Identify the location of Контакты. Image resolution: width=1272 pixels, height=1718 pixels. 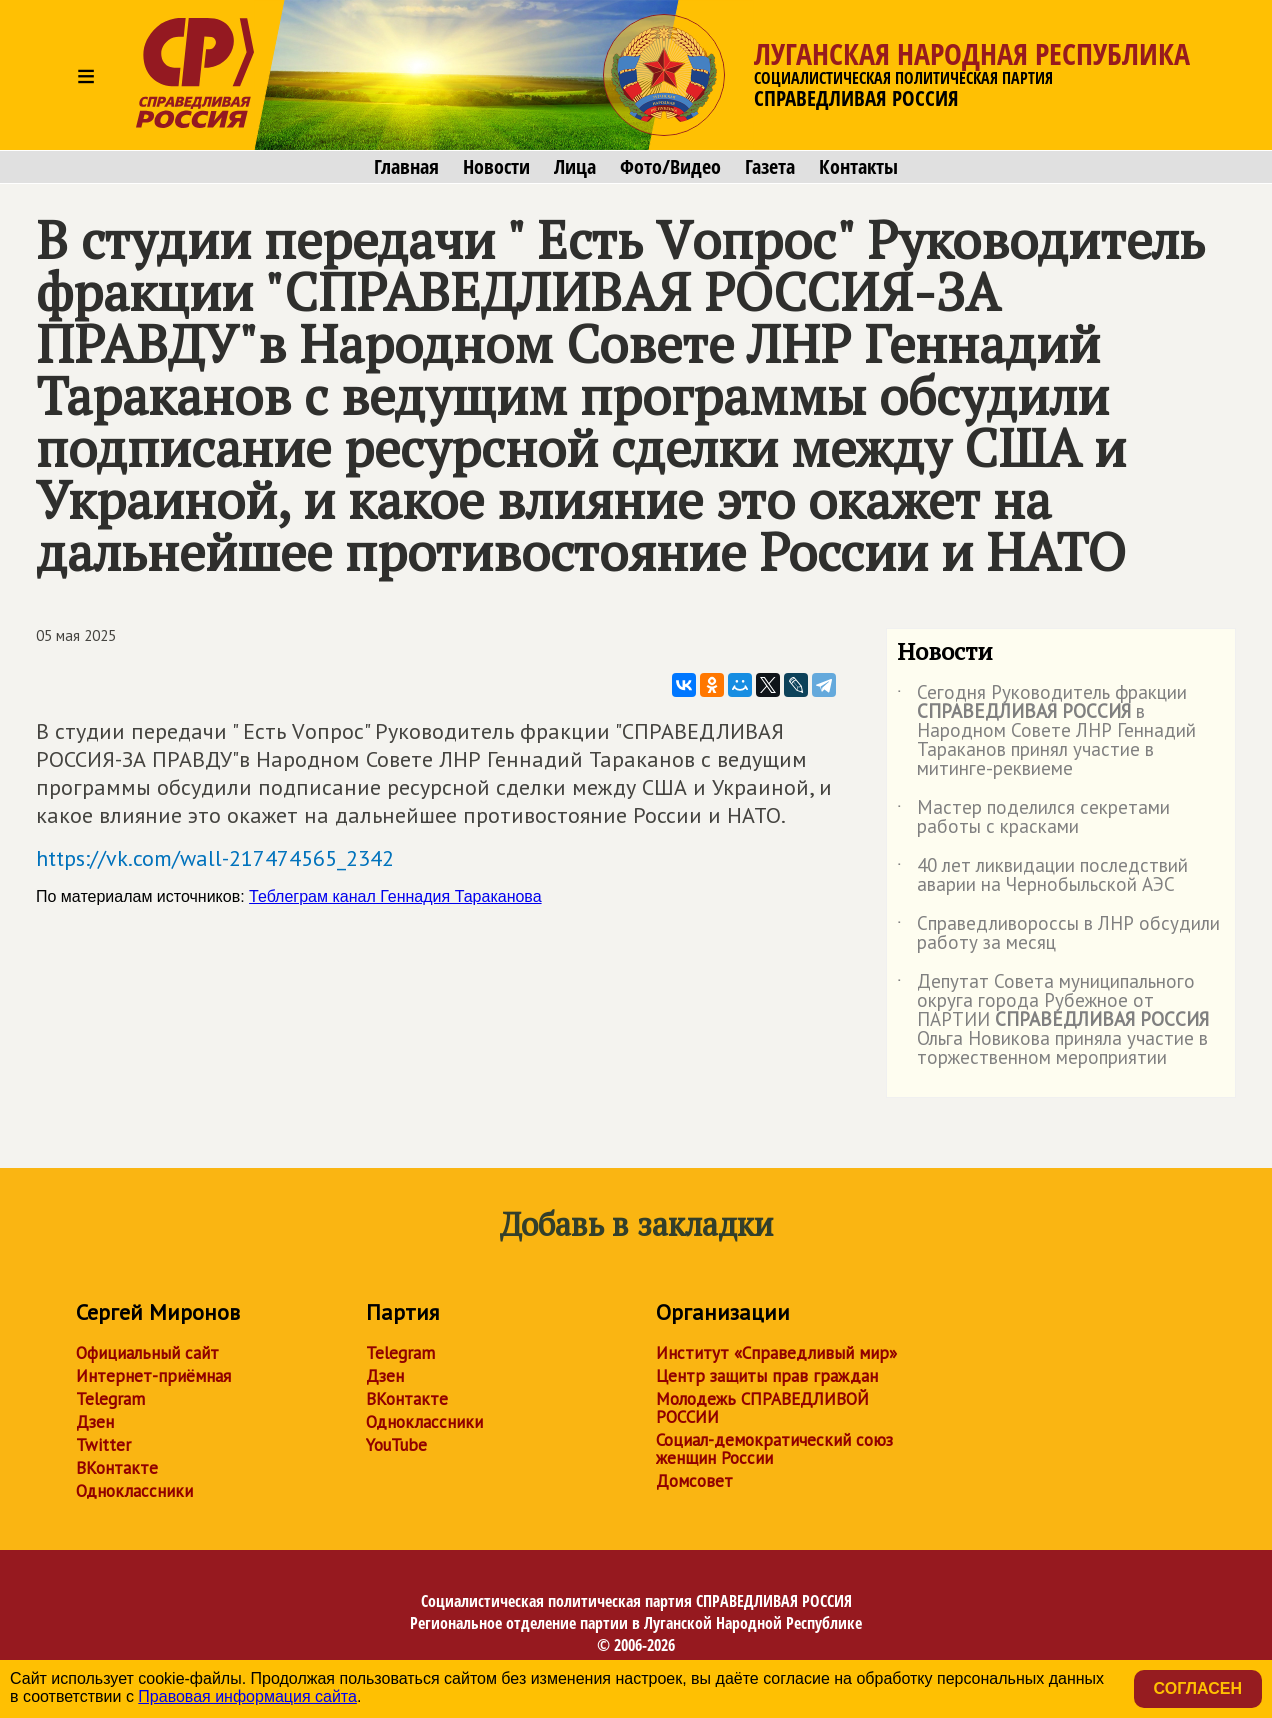
(858, 167).